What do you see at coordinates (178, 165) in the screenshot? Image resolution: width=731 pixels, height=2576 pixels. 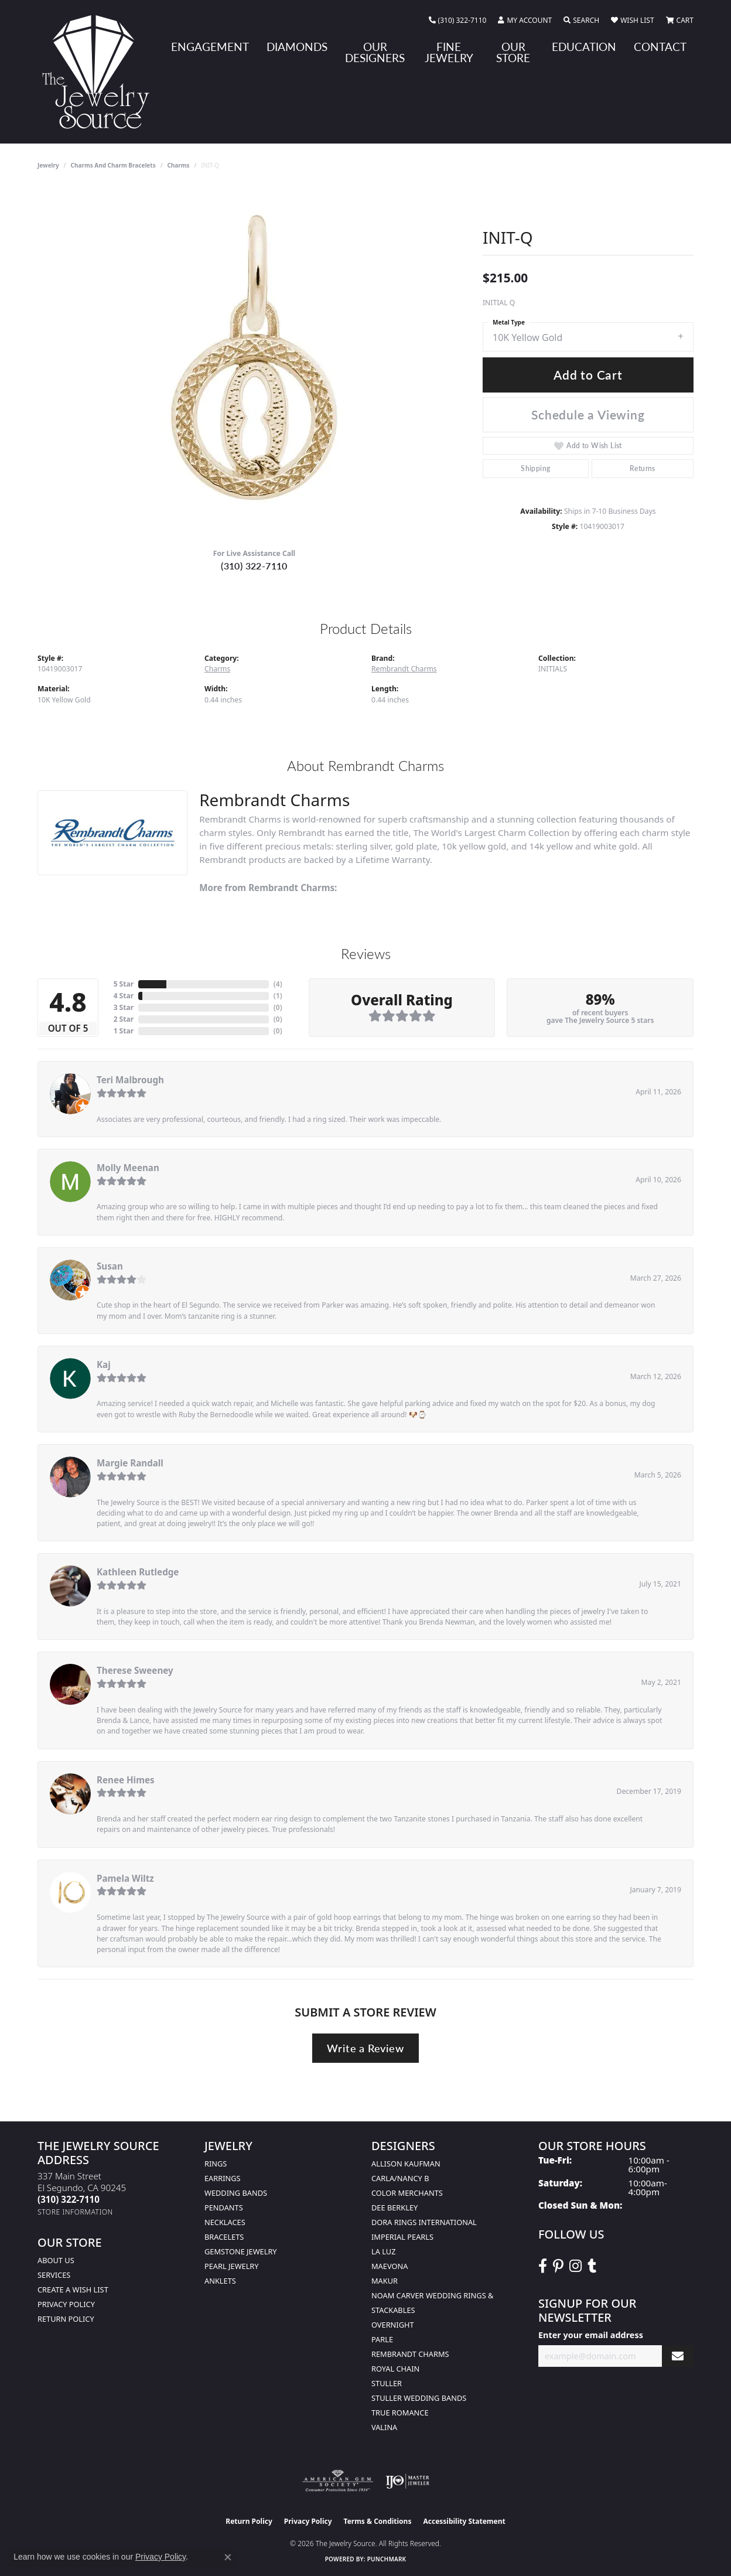 I see `Charms` at bounding box center [178, 165].